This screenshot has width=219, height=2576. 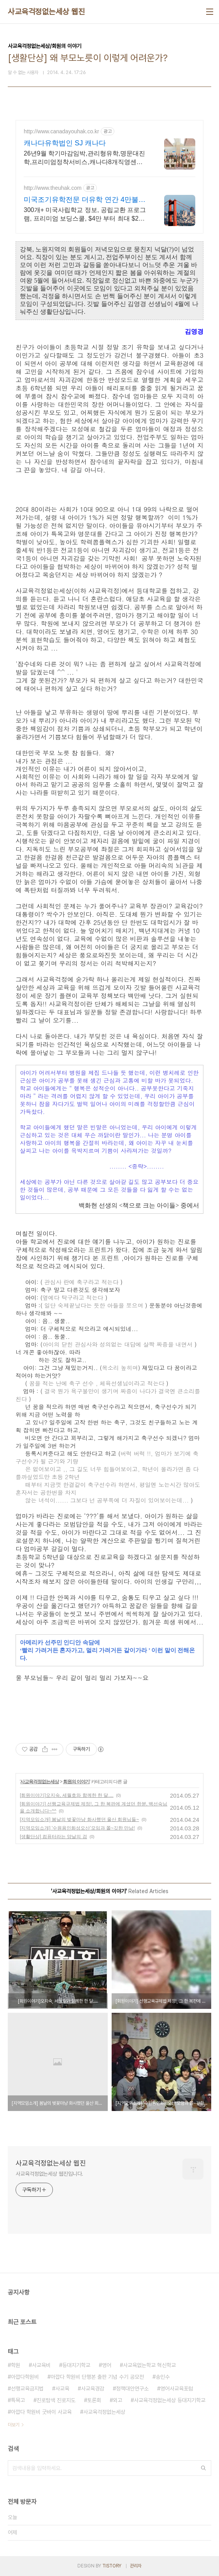 I want to click on 아깝다 학원비 굿바이 사교육, so click(x=41, y=2412).